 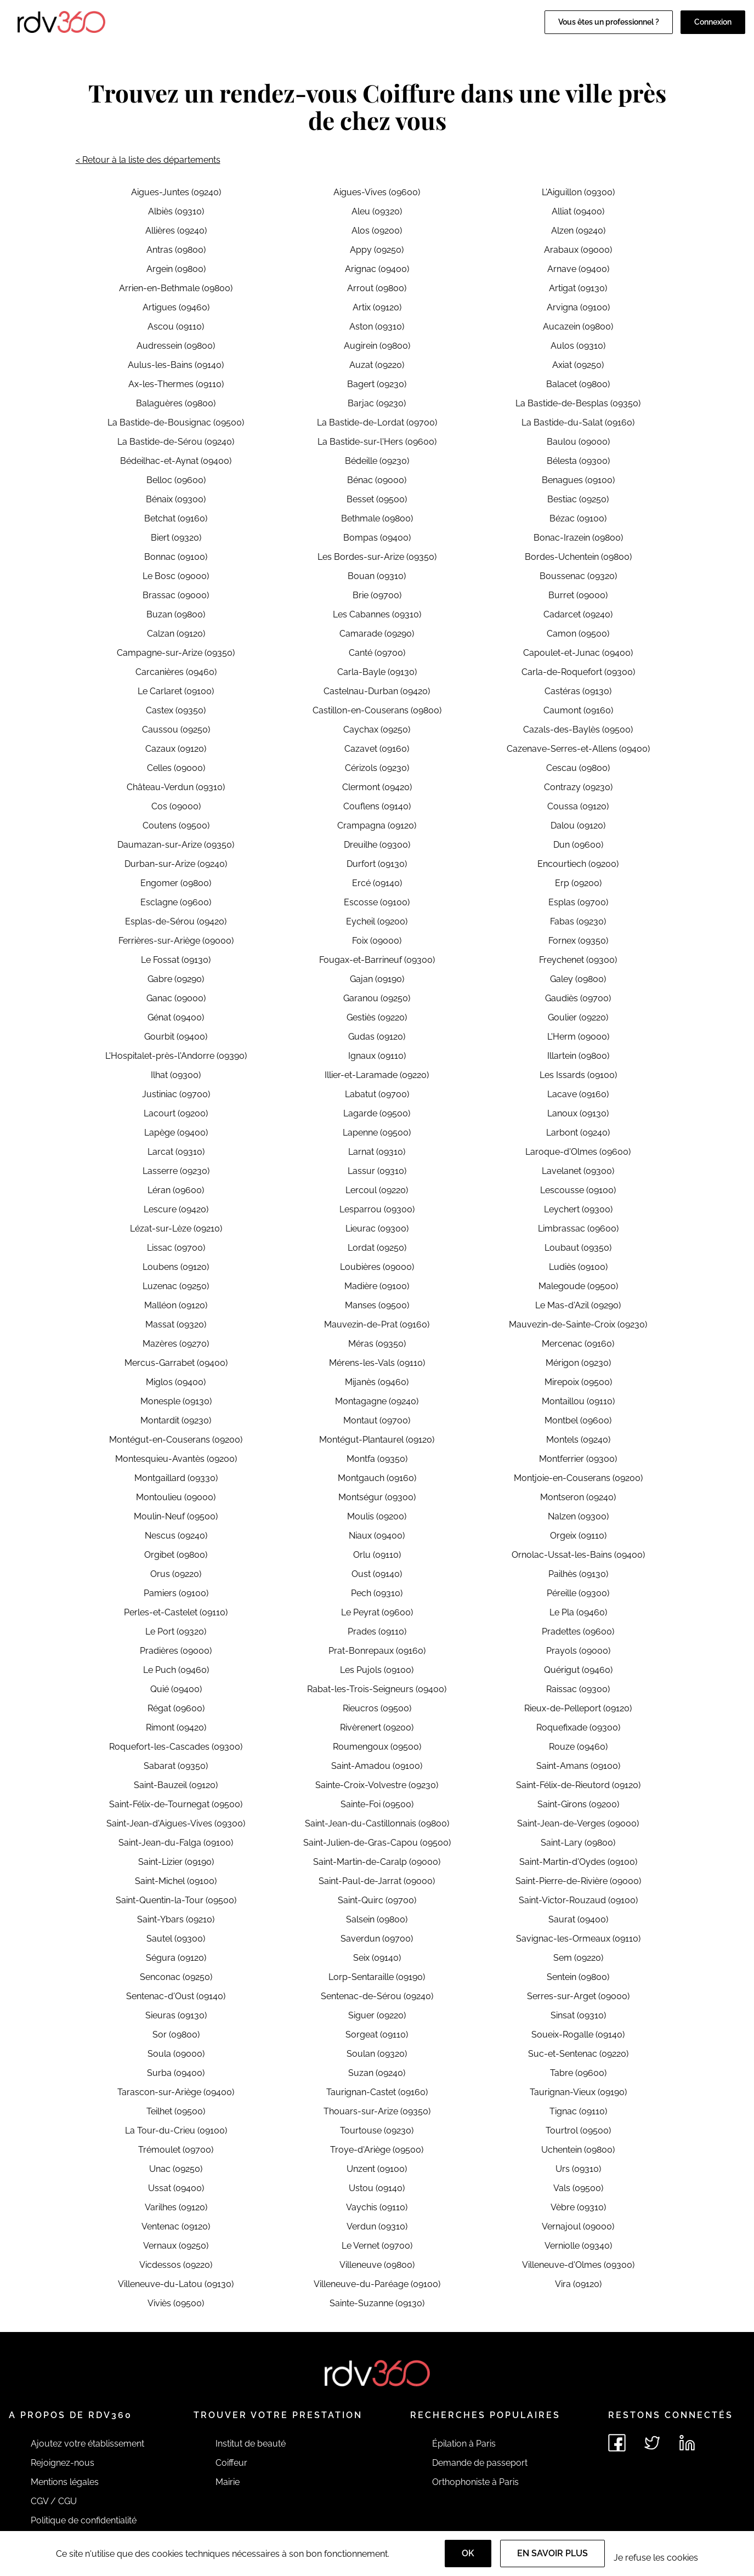 What do you see at coordinates (377, 1574) in the screenshot?
I see `Oust (09140)` at bounding box center [377, 1574].